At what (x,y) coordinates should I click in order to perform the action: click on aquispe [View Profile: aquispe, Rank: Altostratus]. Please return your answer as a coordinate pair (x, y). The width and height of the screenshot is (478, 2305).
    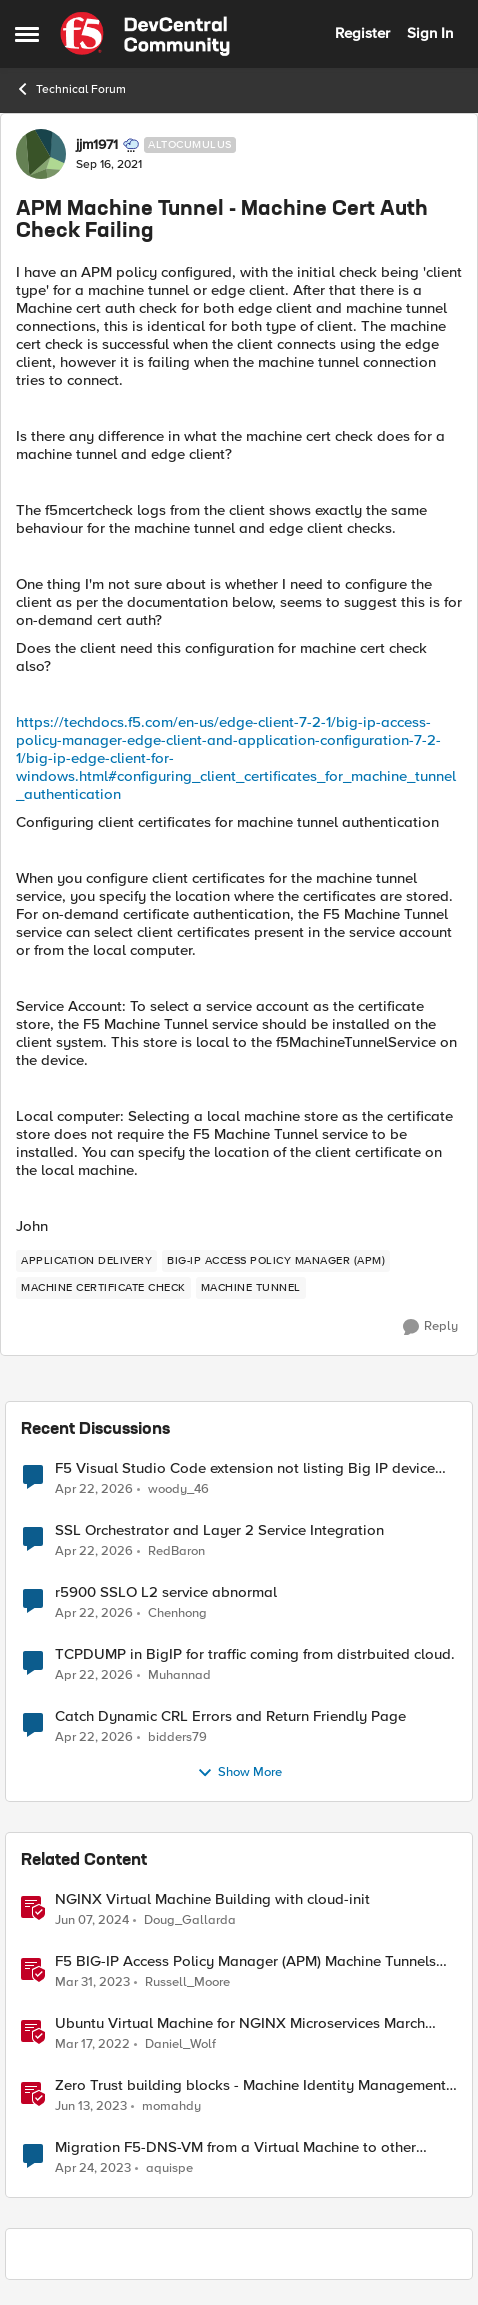
    Looking at the image, I should click on (169, 2168).